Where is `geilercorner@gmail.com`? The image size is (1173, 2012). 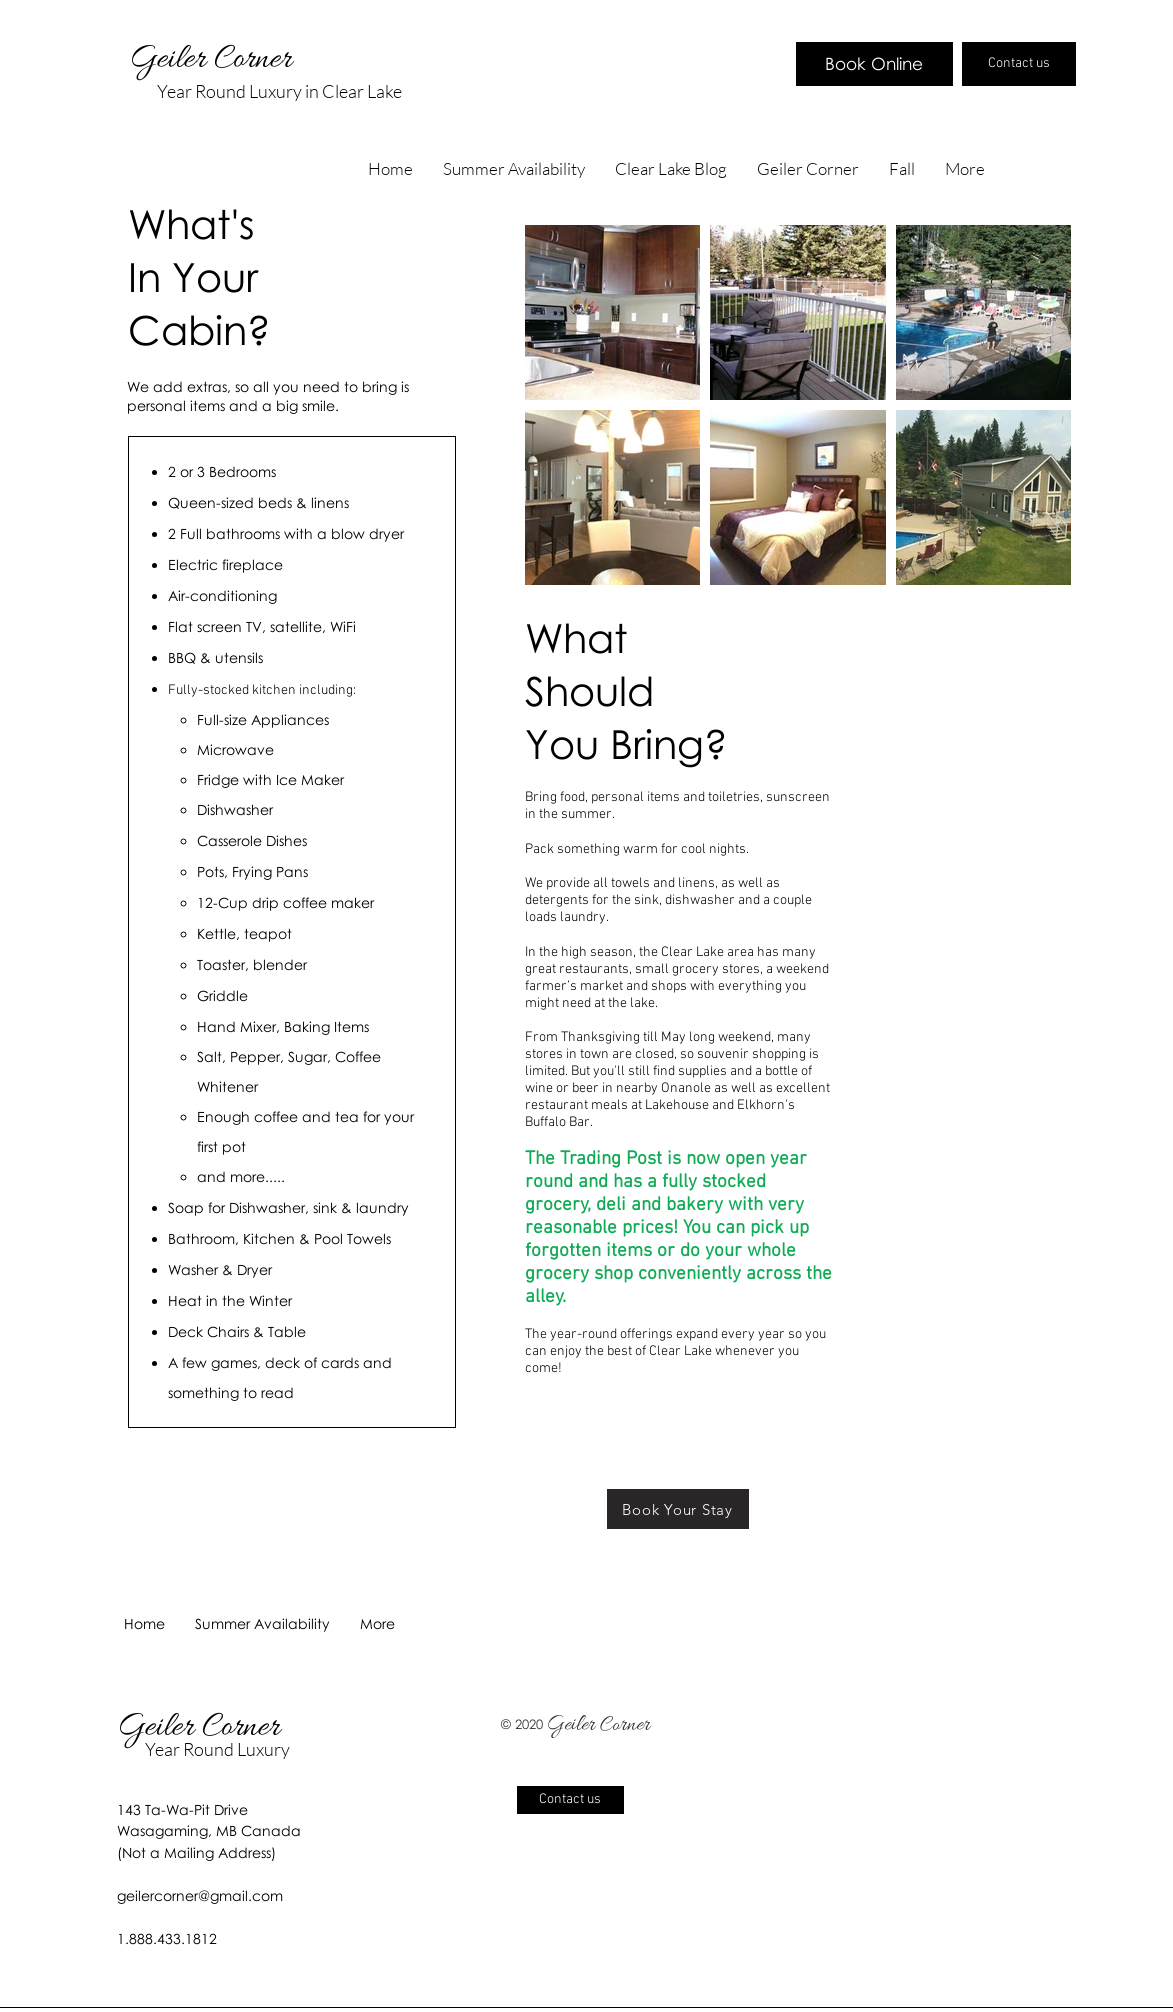
geilercorner@gmail.com is located at coordinates (200, 1895).